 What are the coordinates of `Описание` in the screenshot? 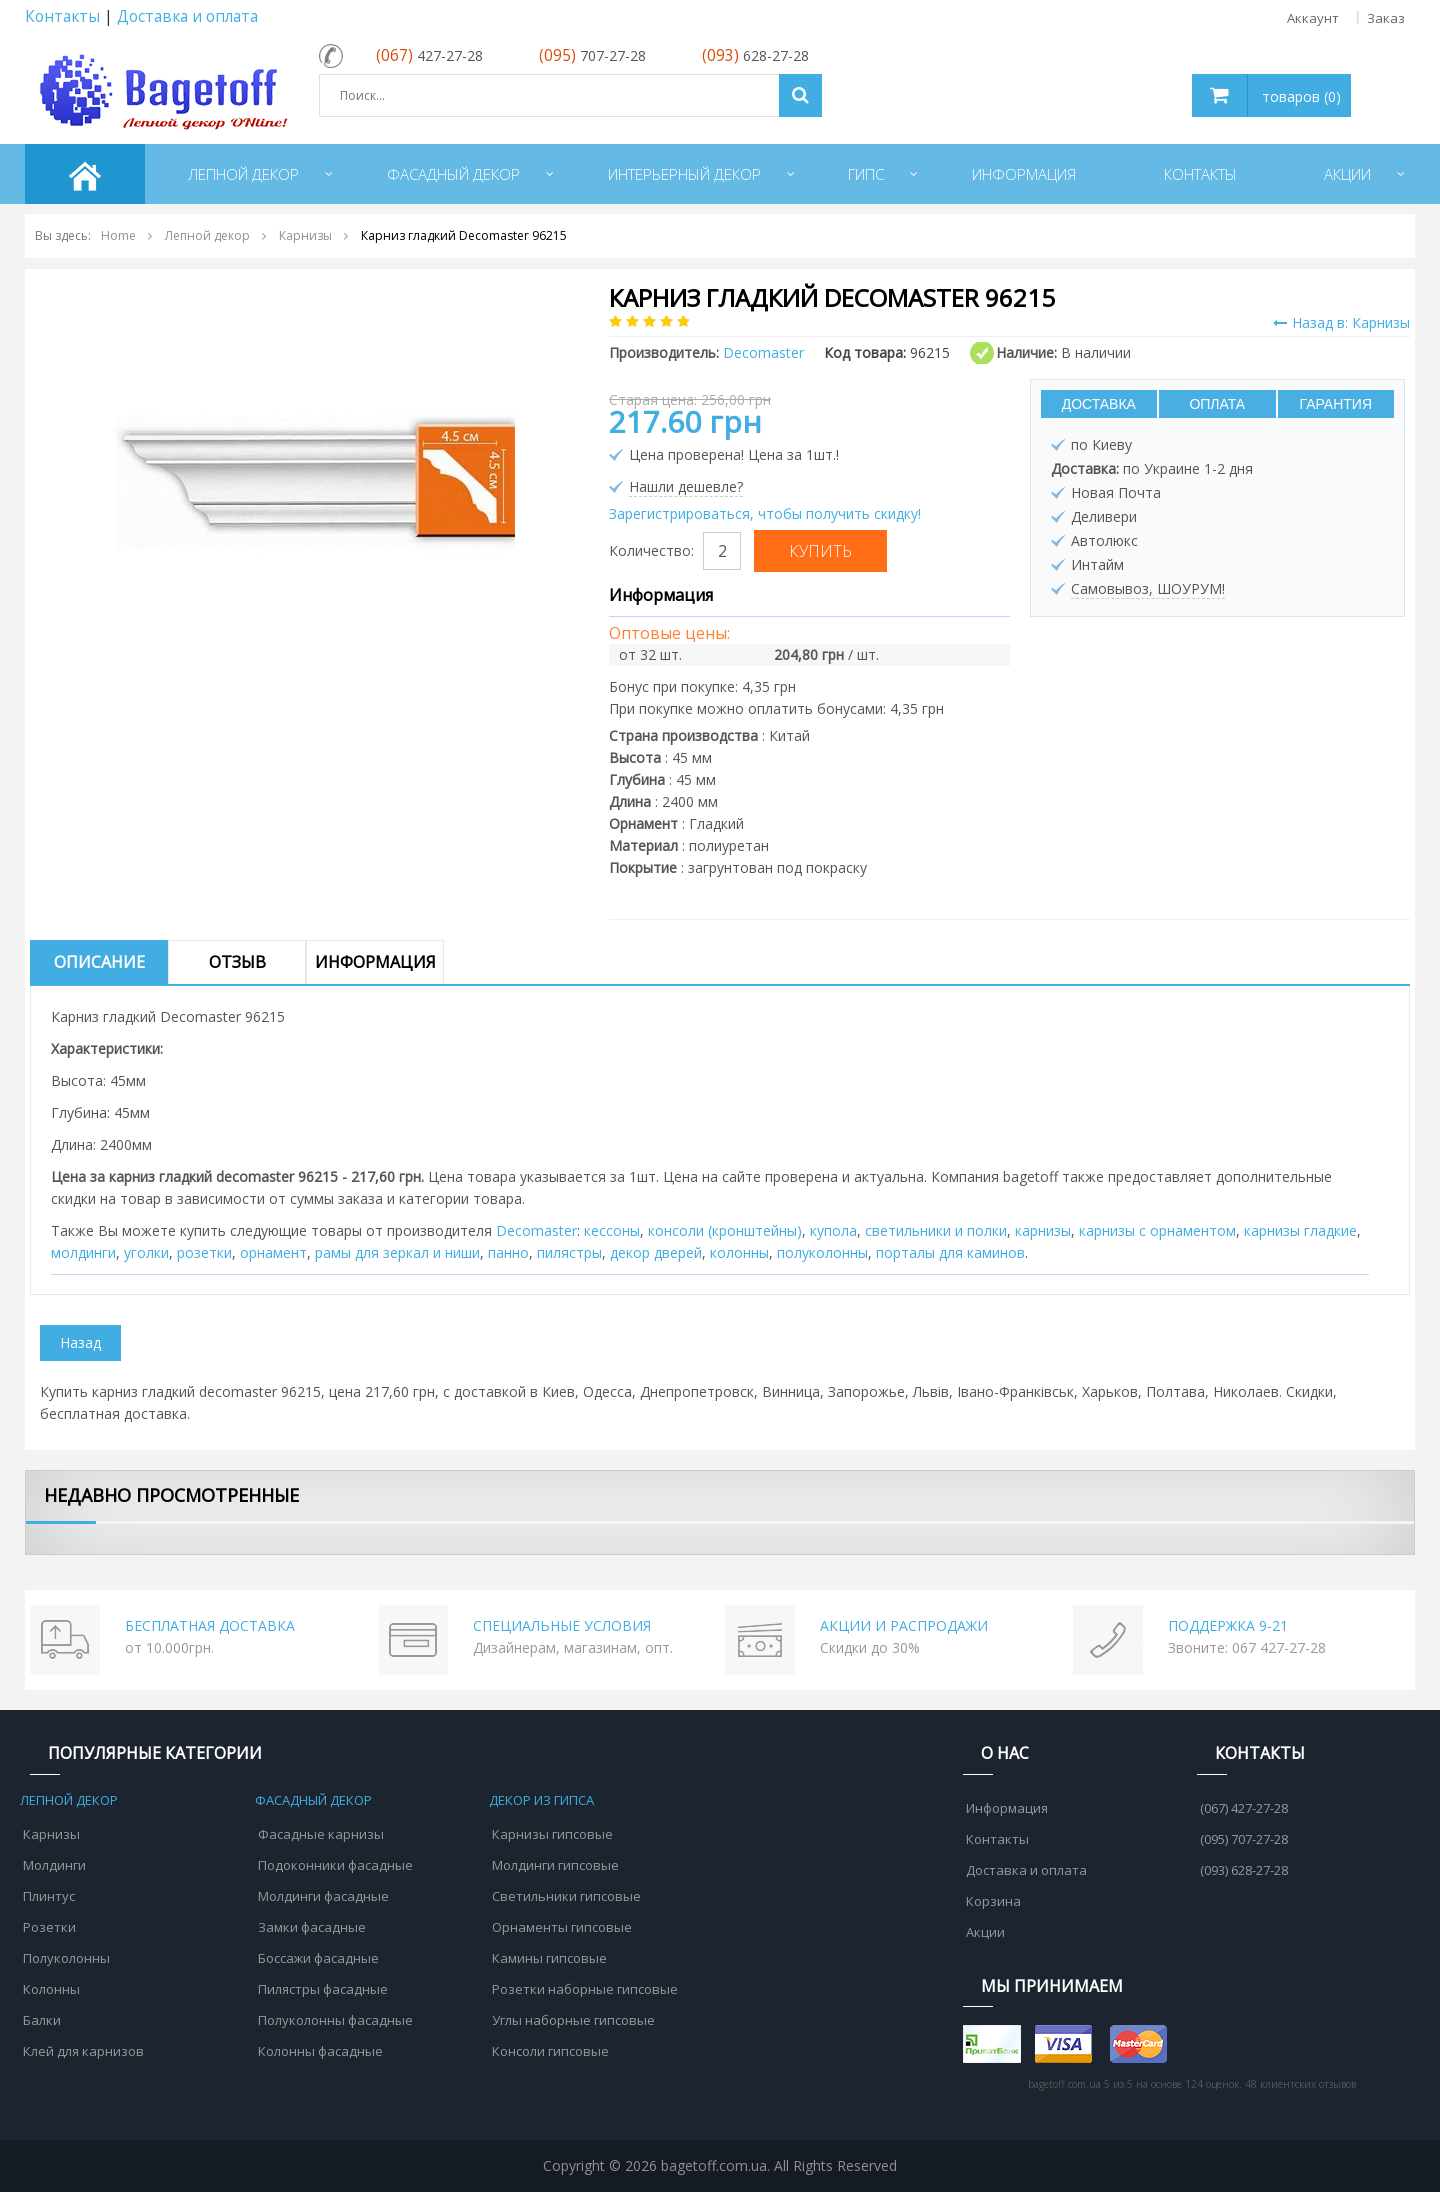 It's located at (99, 962).